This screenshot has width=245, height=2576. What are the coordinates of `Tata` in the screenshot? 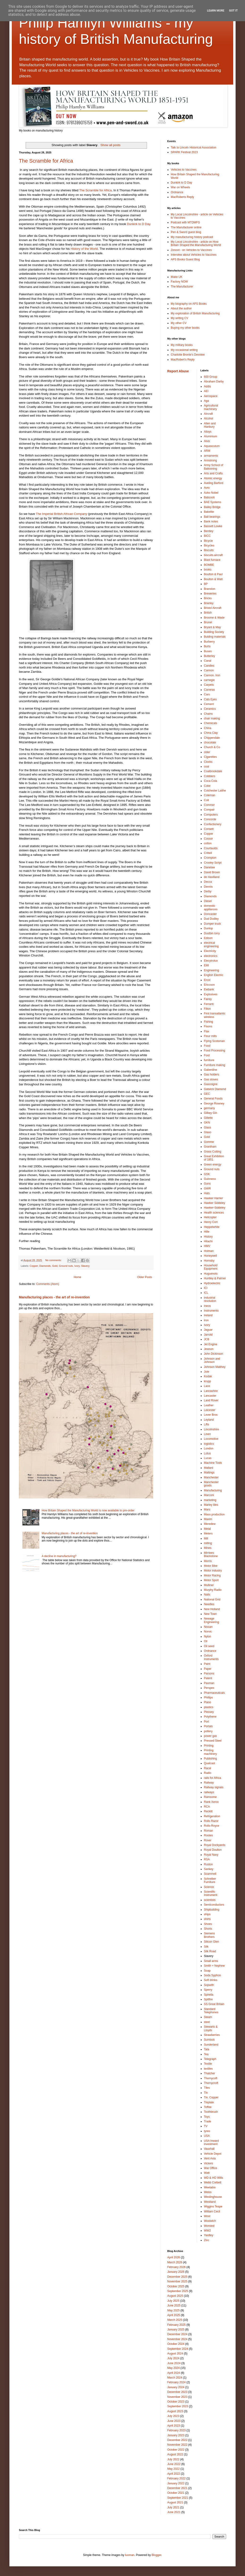 It's located at (206, 2049).